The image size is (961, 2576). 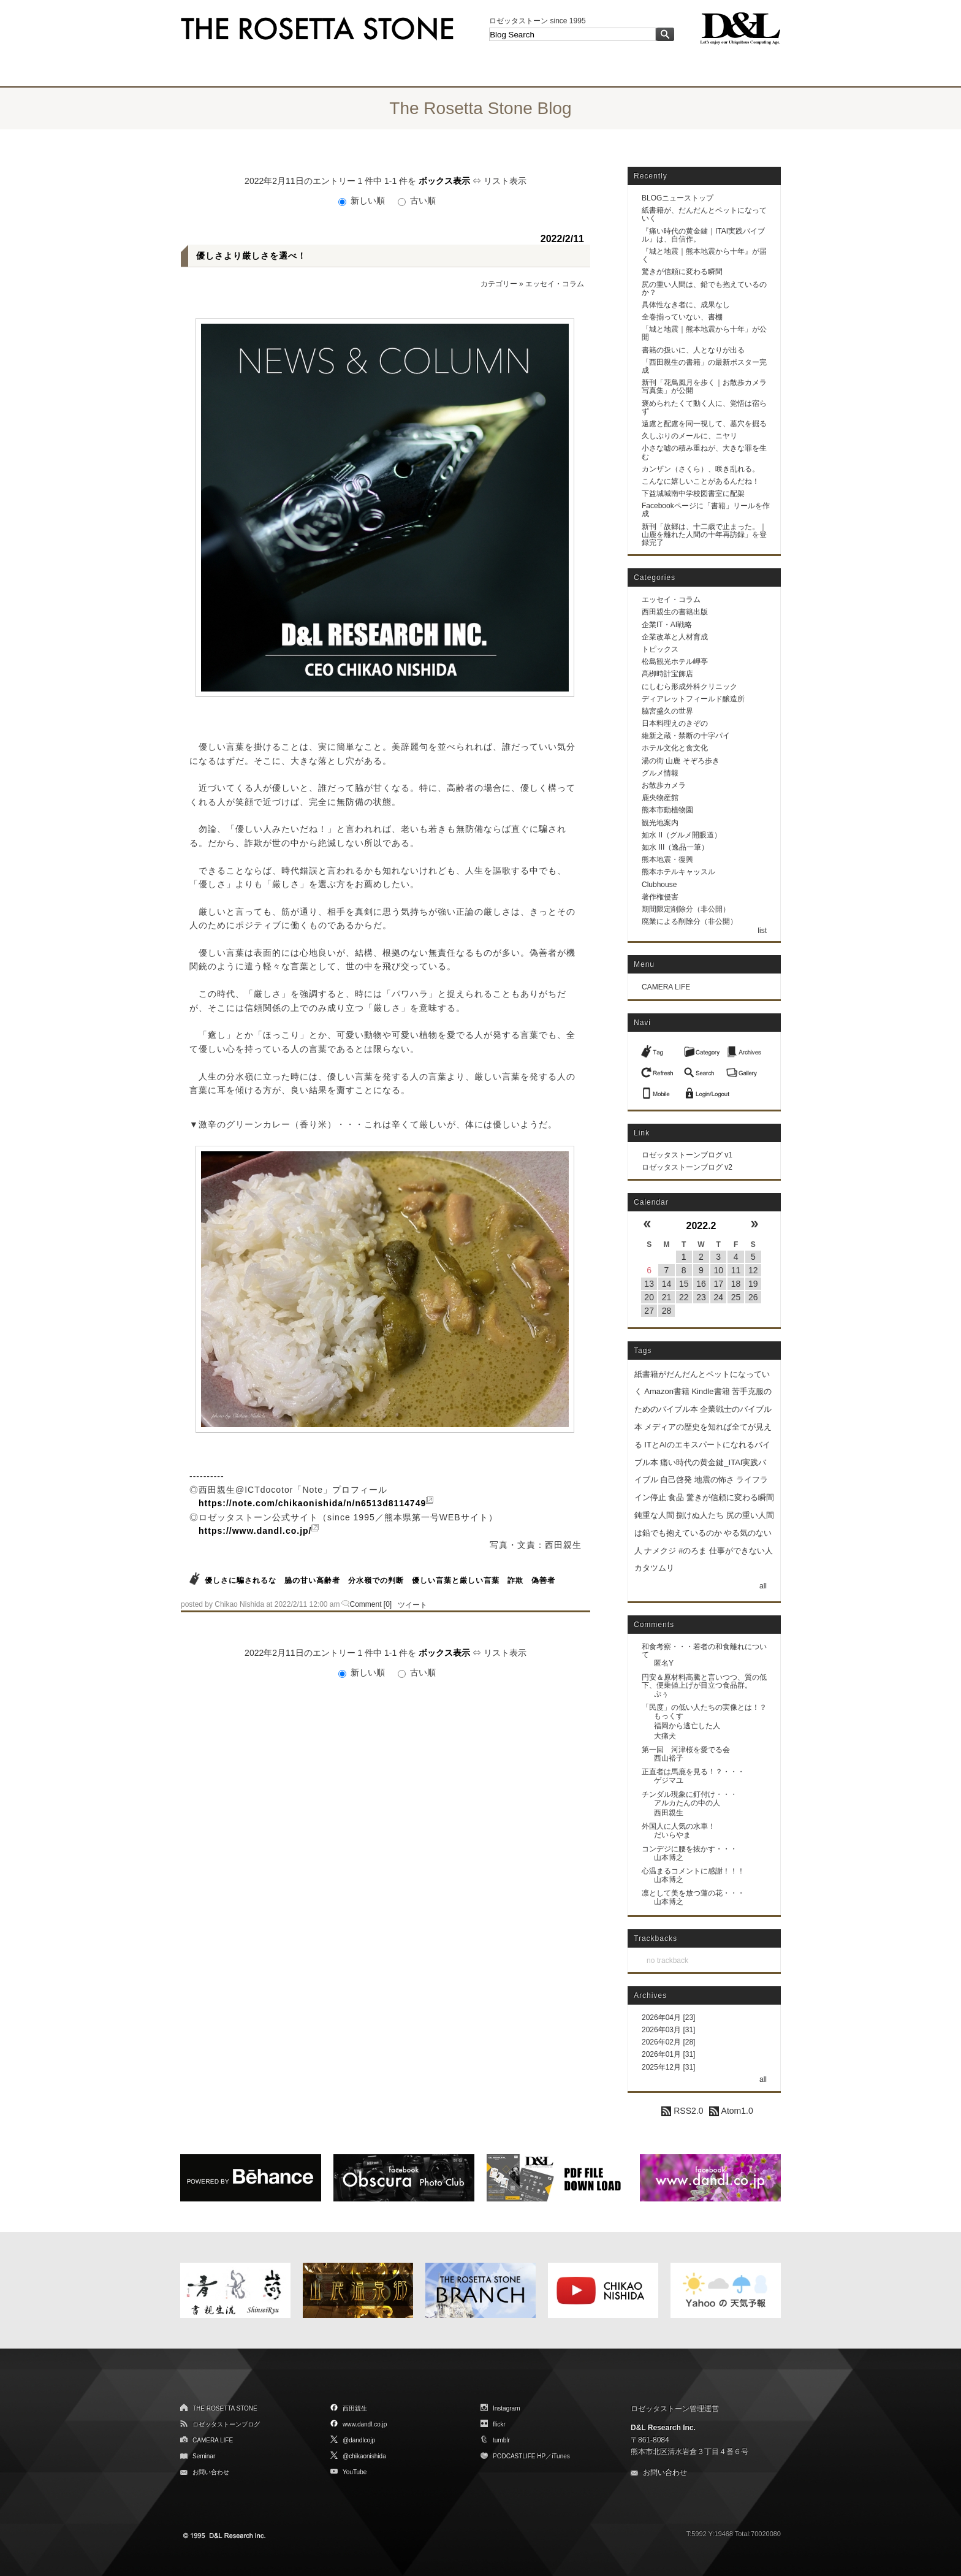 What do you see at coordinates (700, 1515) in the screenshot?
I see `捌けぬ人たち` at bounding box center [700, 1515].